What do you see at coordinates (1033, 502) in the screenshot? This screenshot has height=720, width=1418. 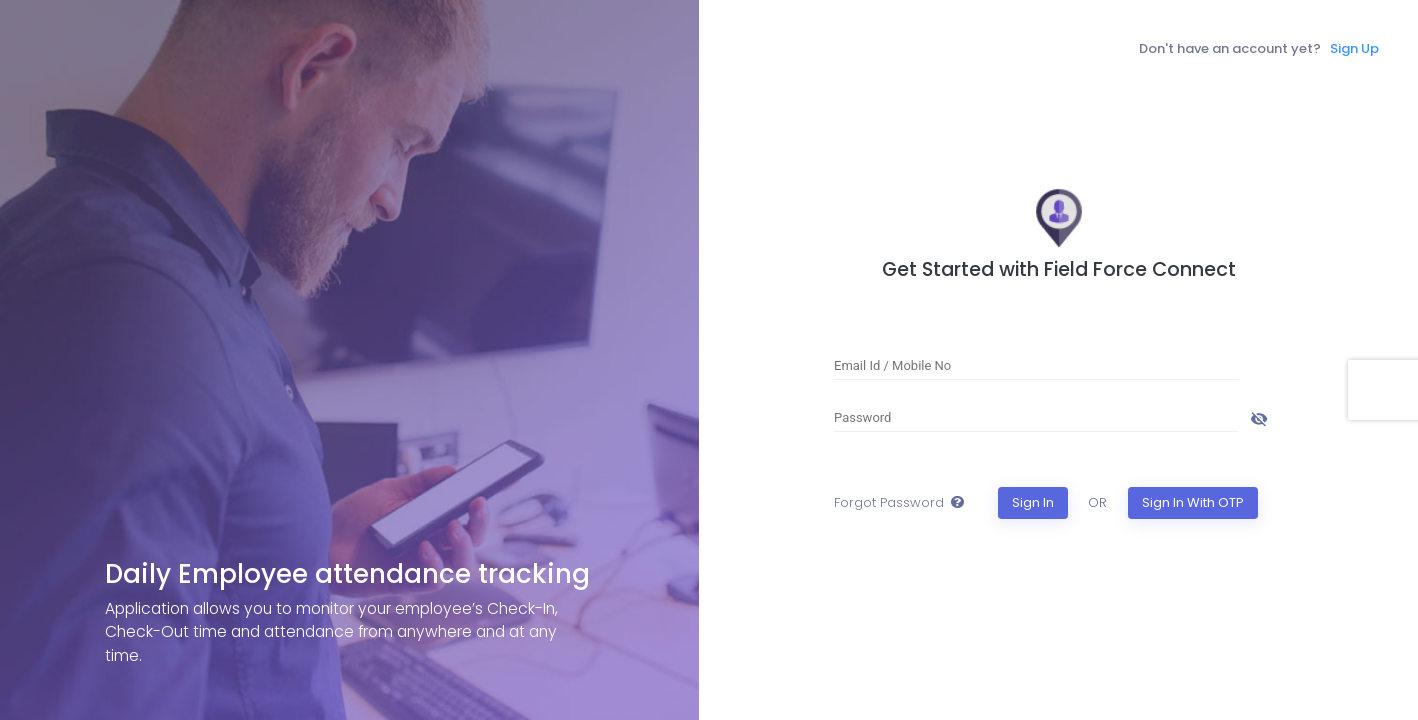 I see `Sign In` at bounding box center [1033, 502].